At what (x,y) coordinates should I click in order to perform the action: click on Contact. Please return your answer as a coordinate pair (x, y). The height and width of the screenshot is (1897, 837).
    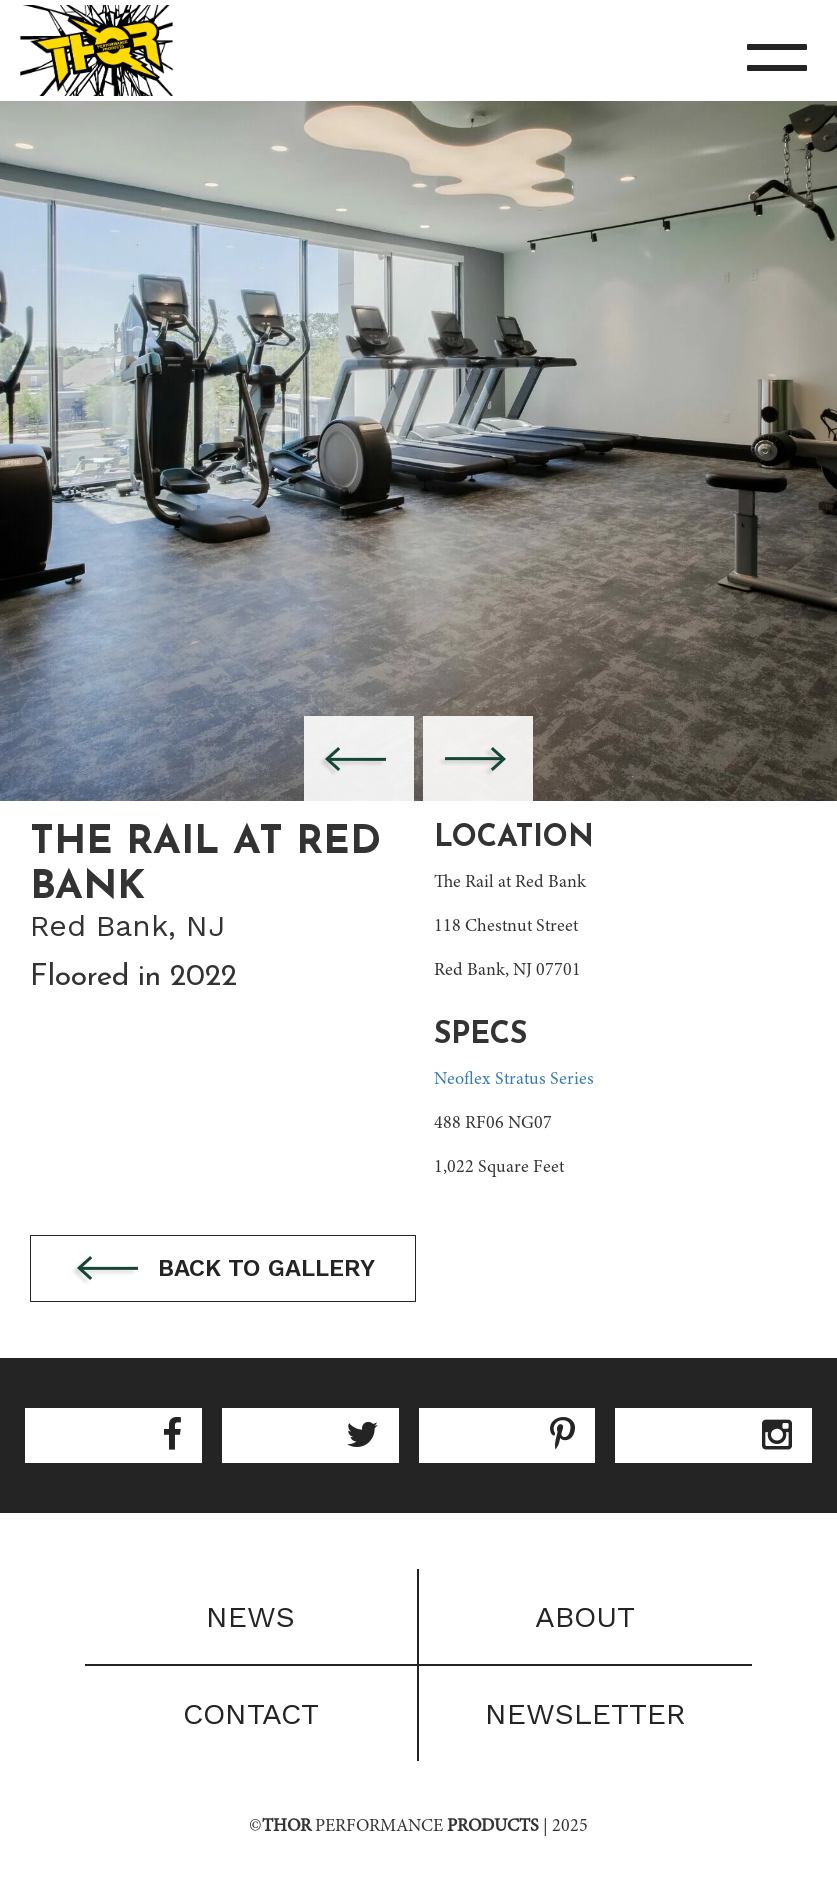
    Looking at the image, I should click on (251, 1713).